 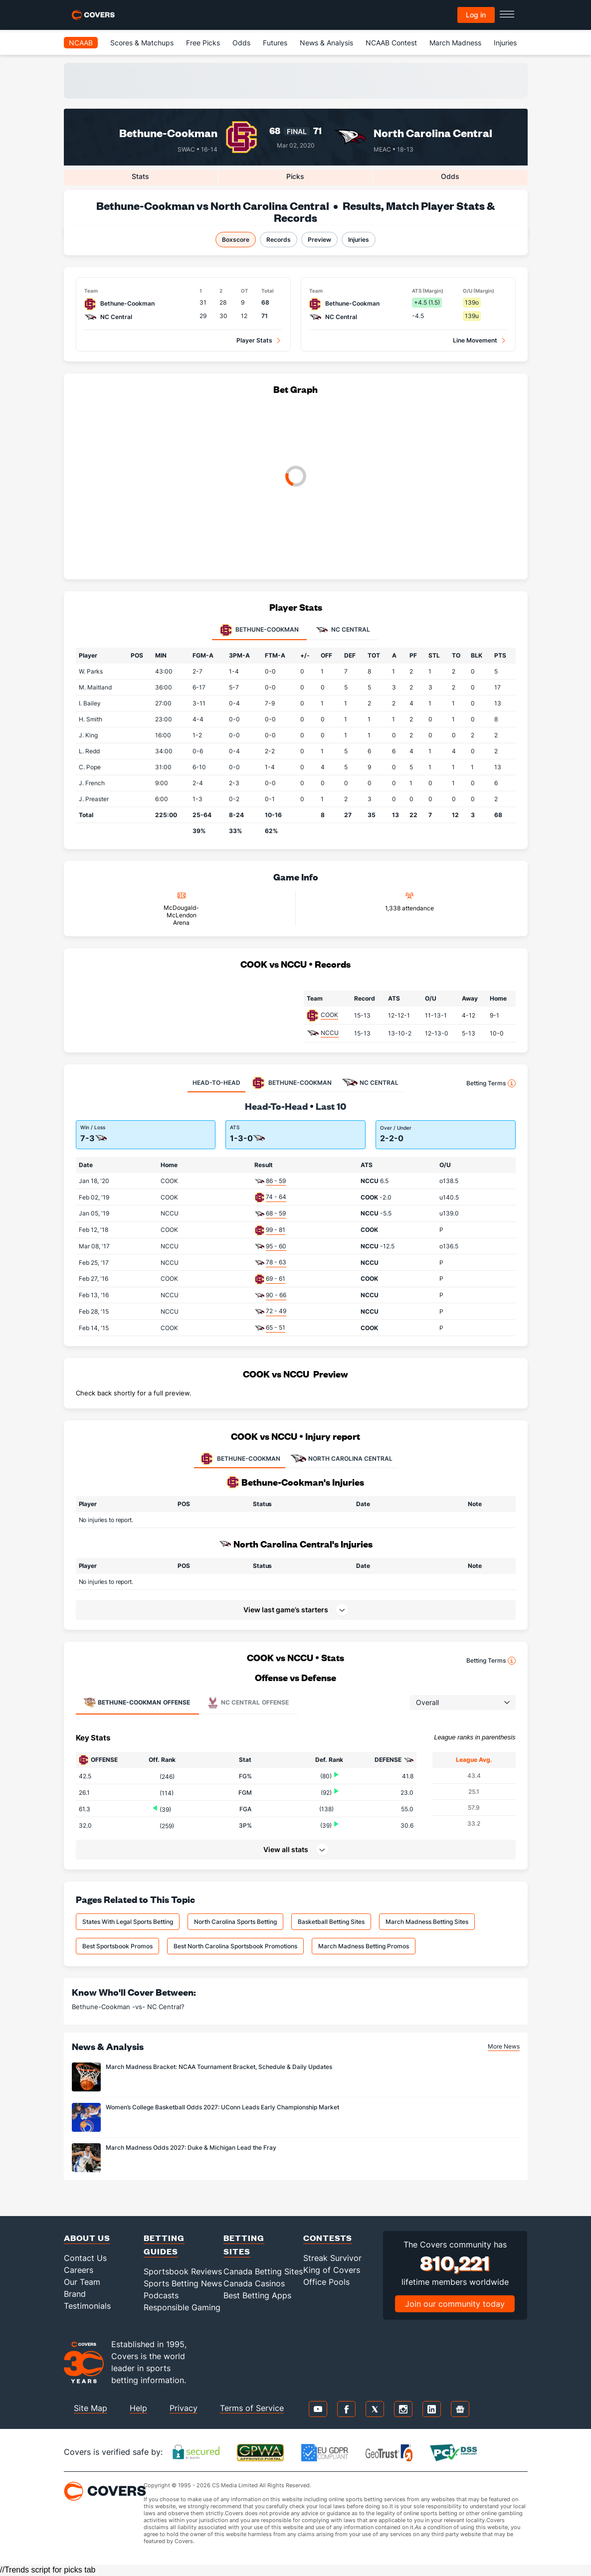 I want to click on Careers, so click(x=78, y=2270).